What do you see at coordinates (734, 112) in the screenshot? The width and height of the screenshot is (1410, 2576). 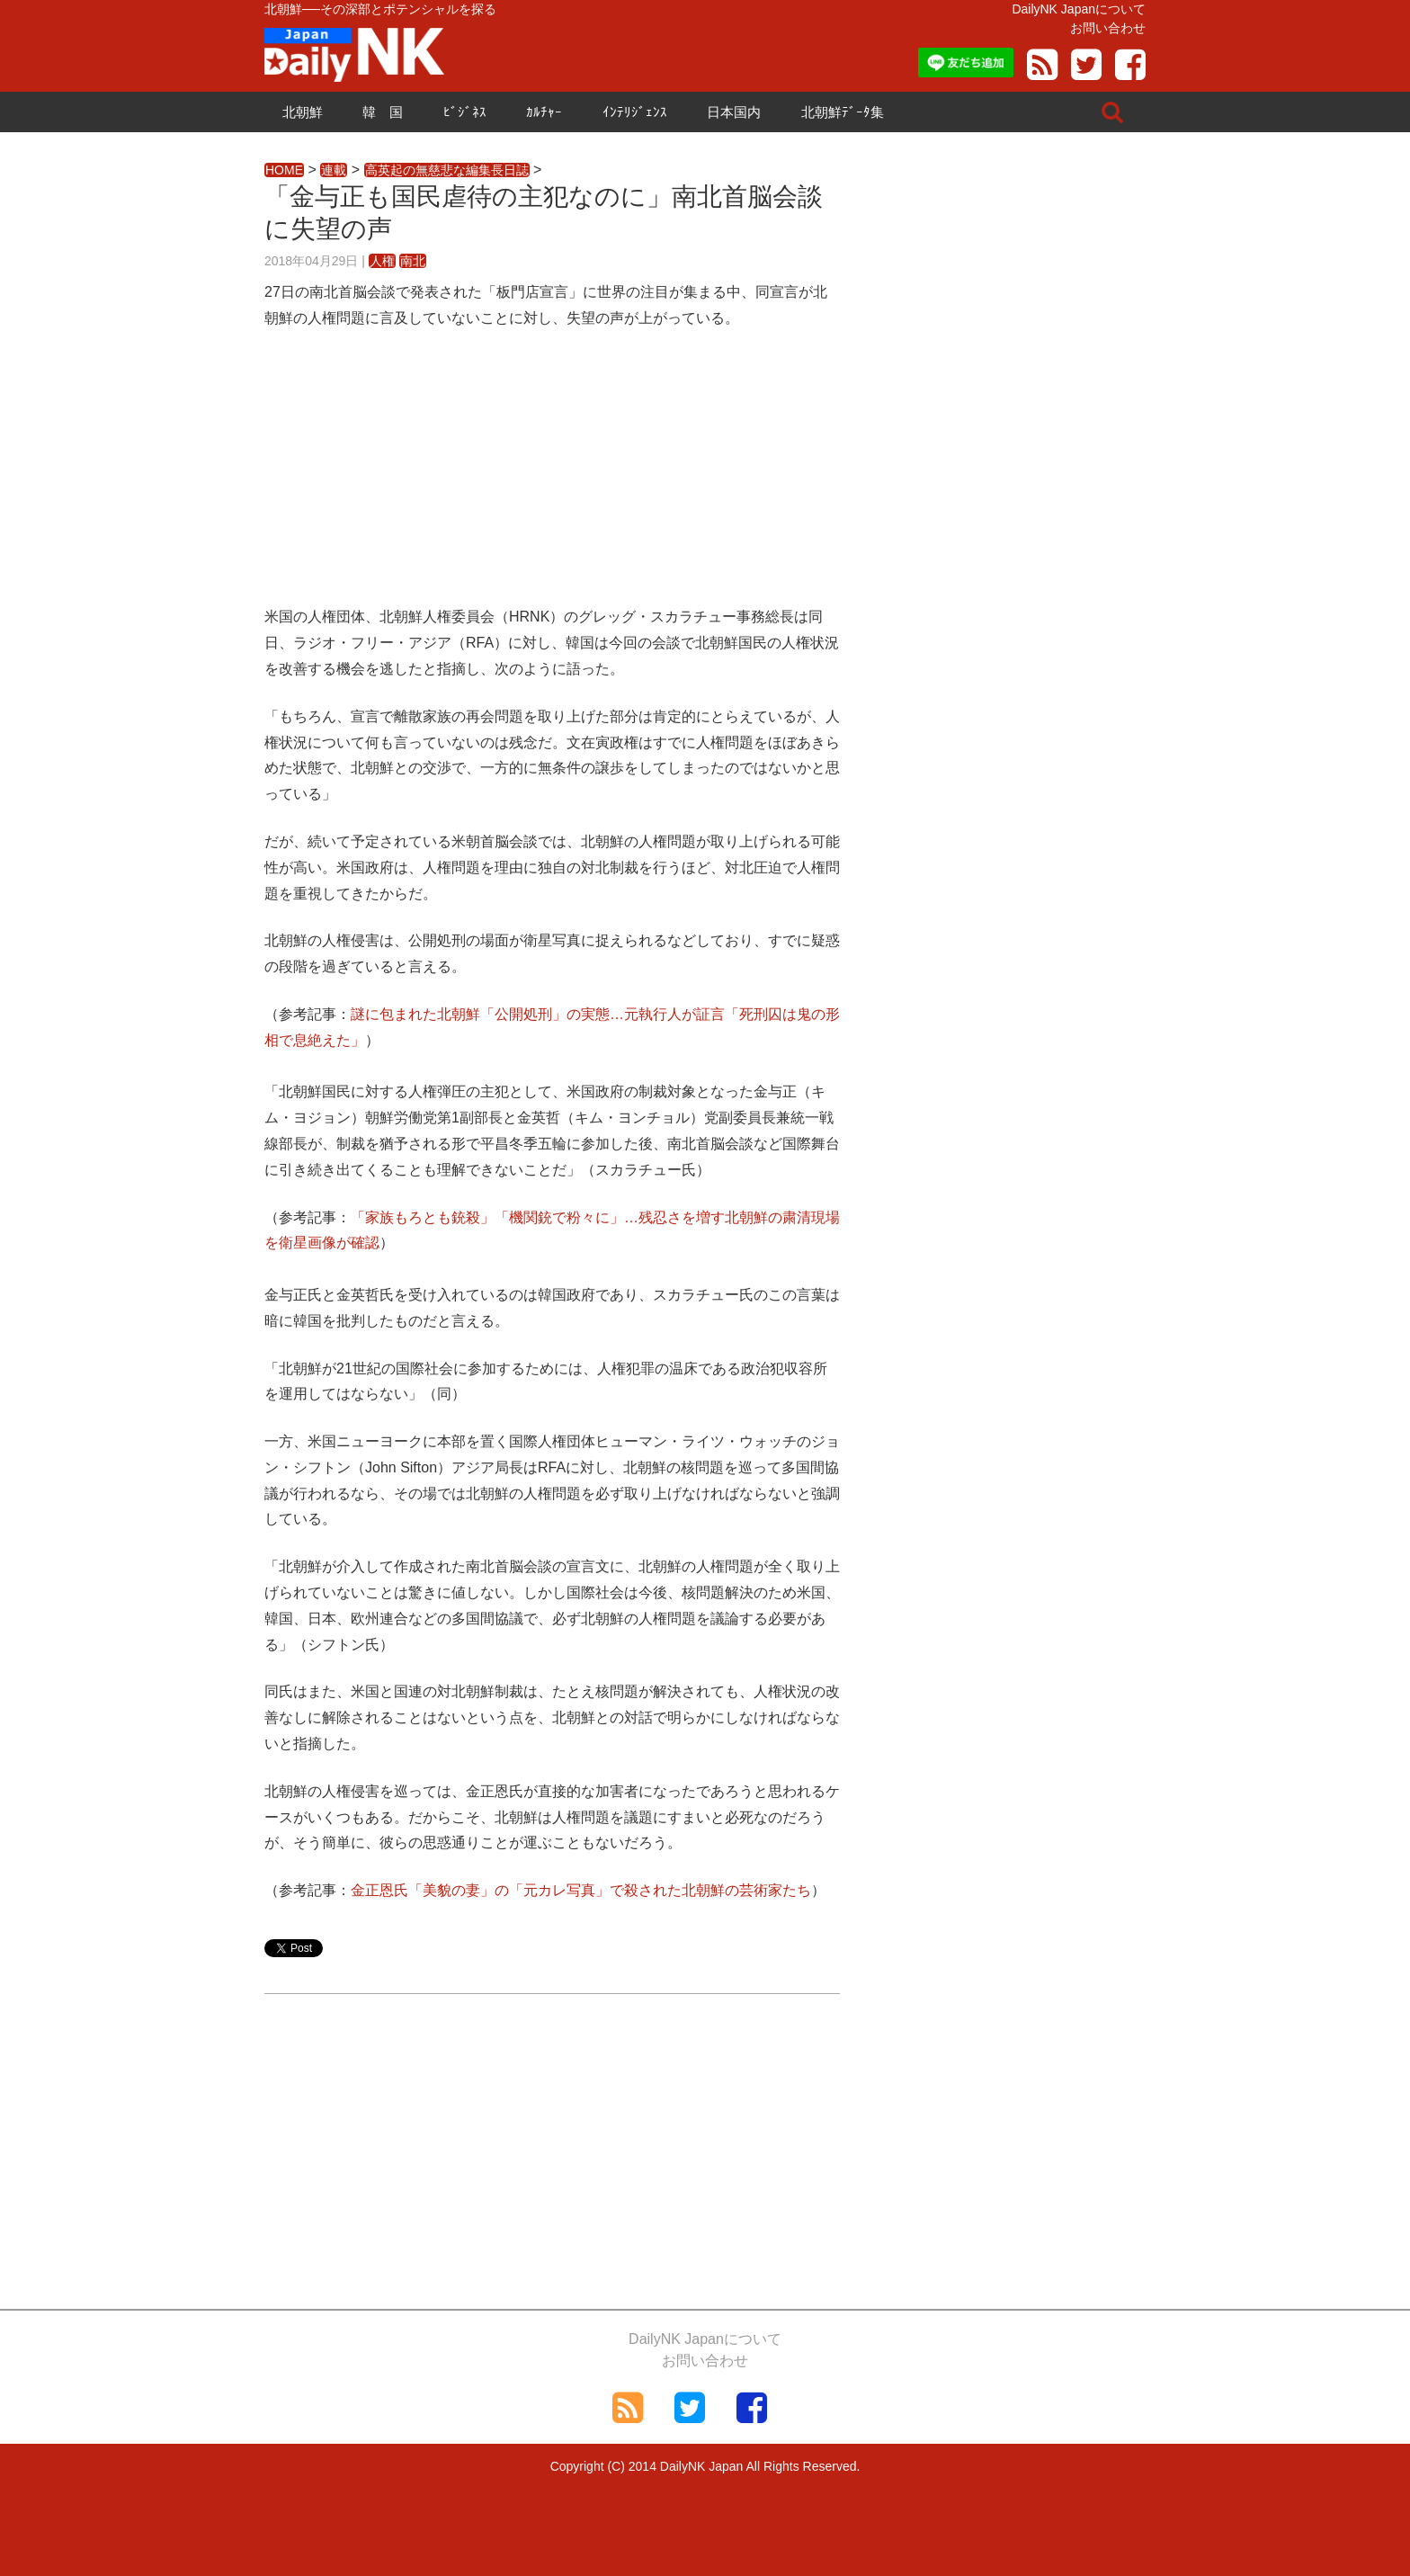 I see `日本国内` at bounding box center [734, 112].